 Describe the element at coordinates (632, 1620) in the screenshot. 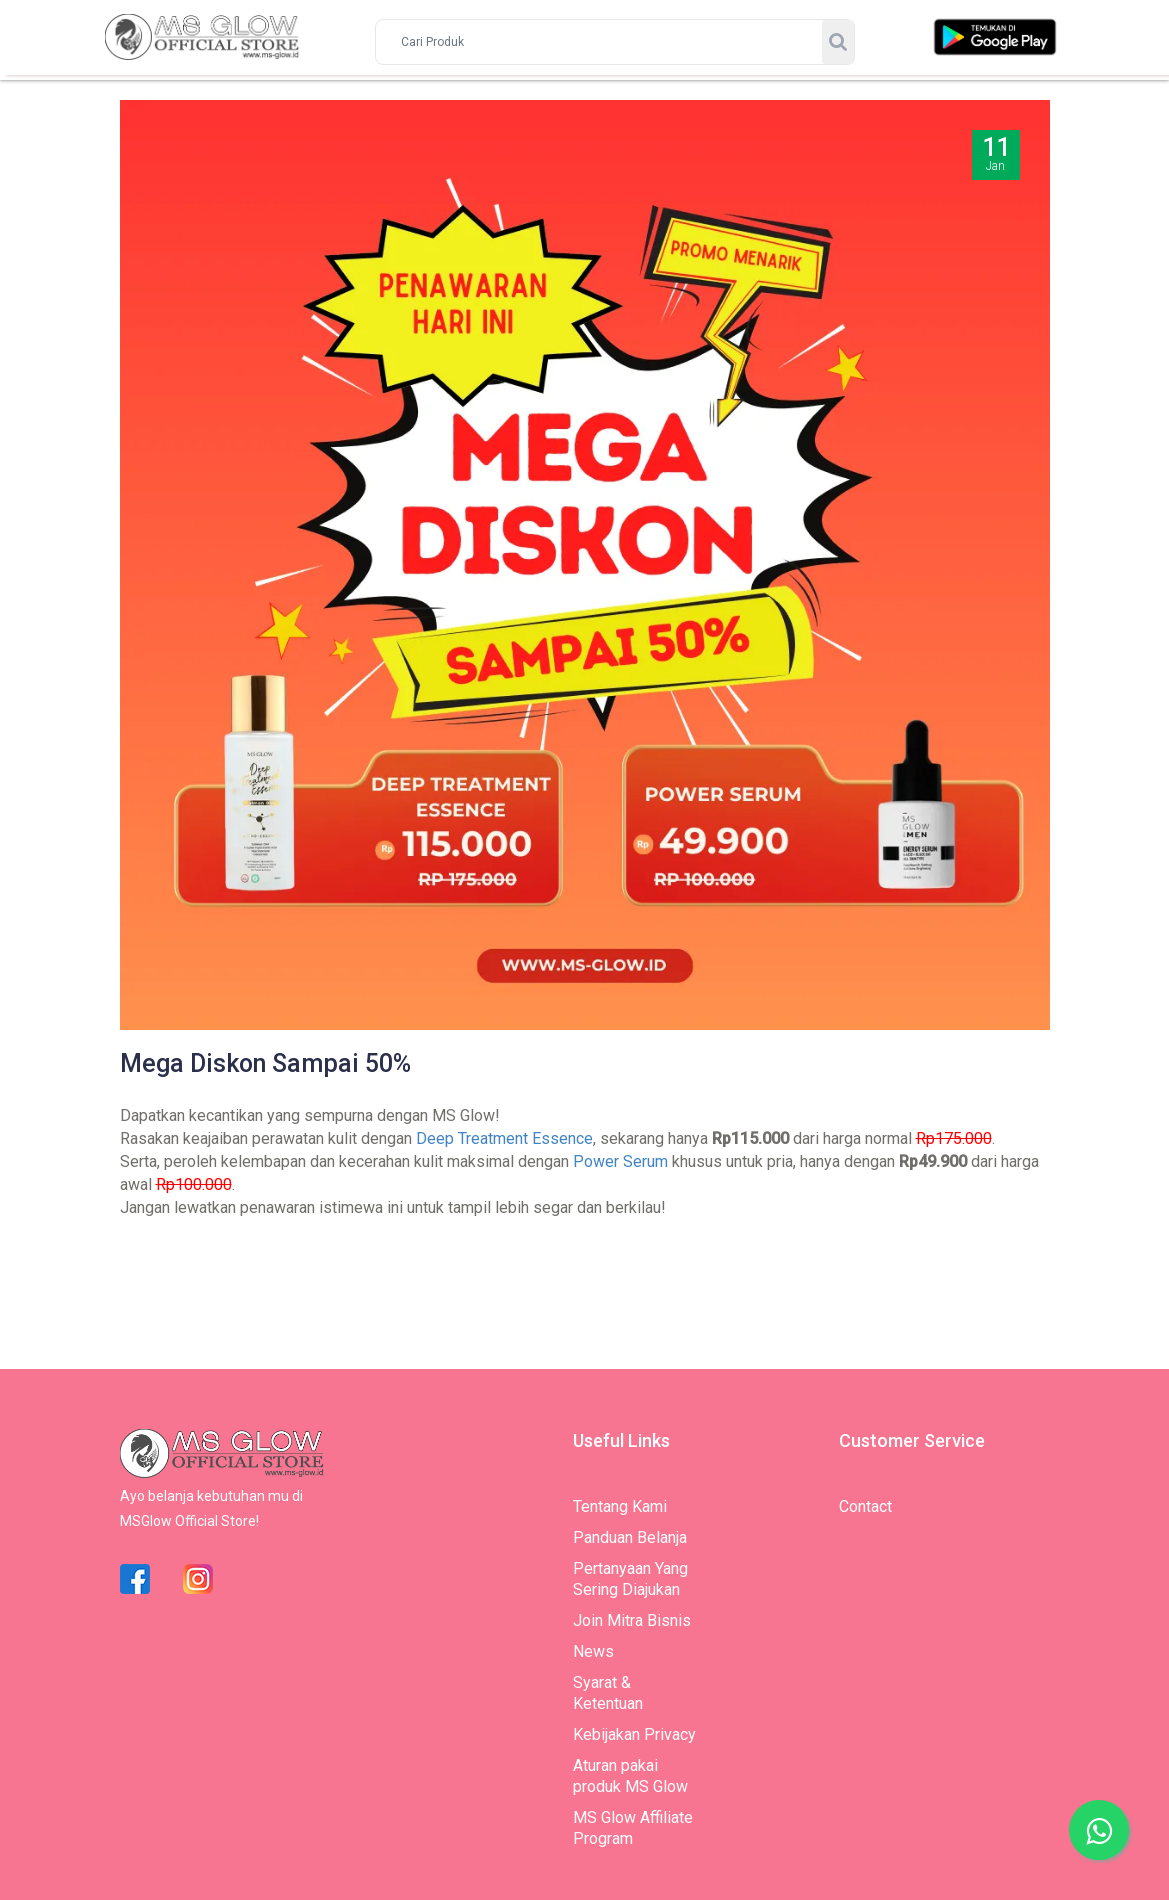

I see `Join Mitra Bisnis` at that location.